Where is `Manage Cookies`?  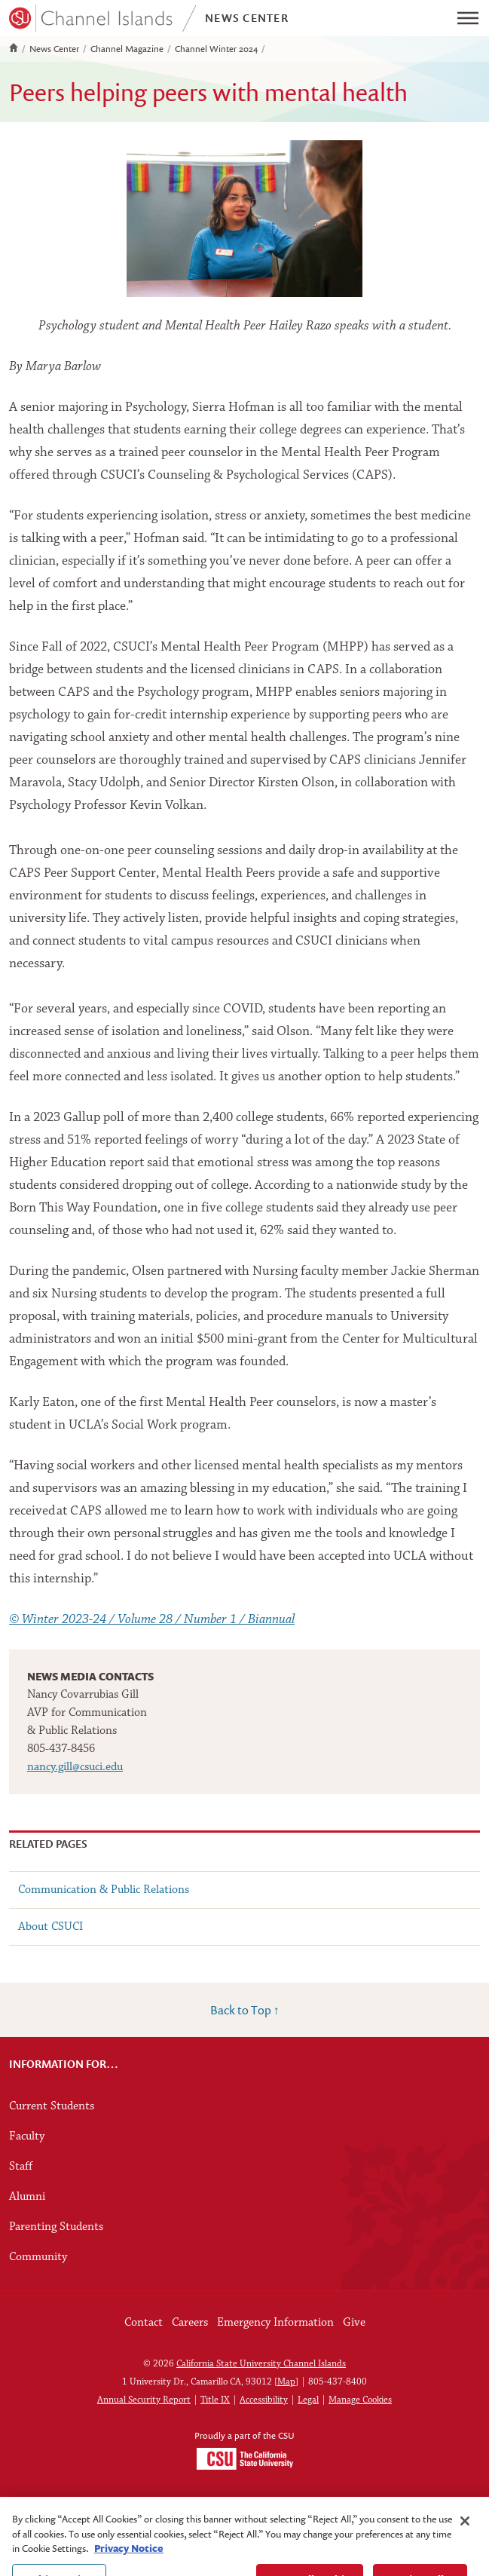 Manage Cookies is located at coordinates (360, 2400).